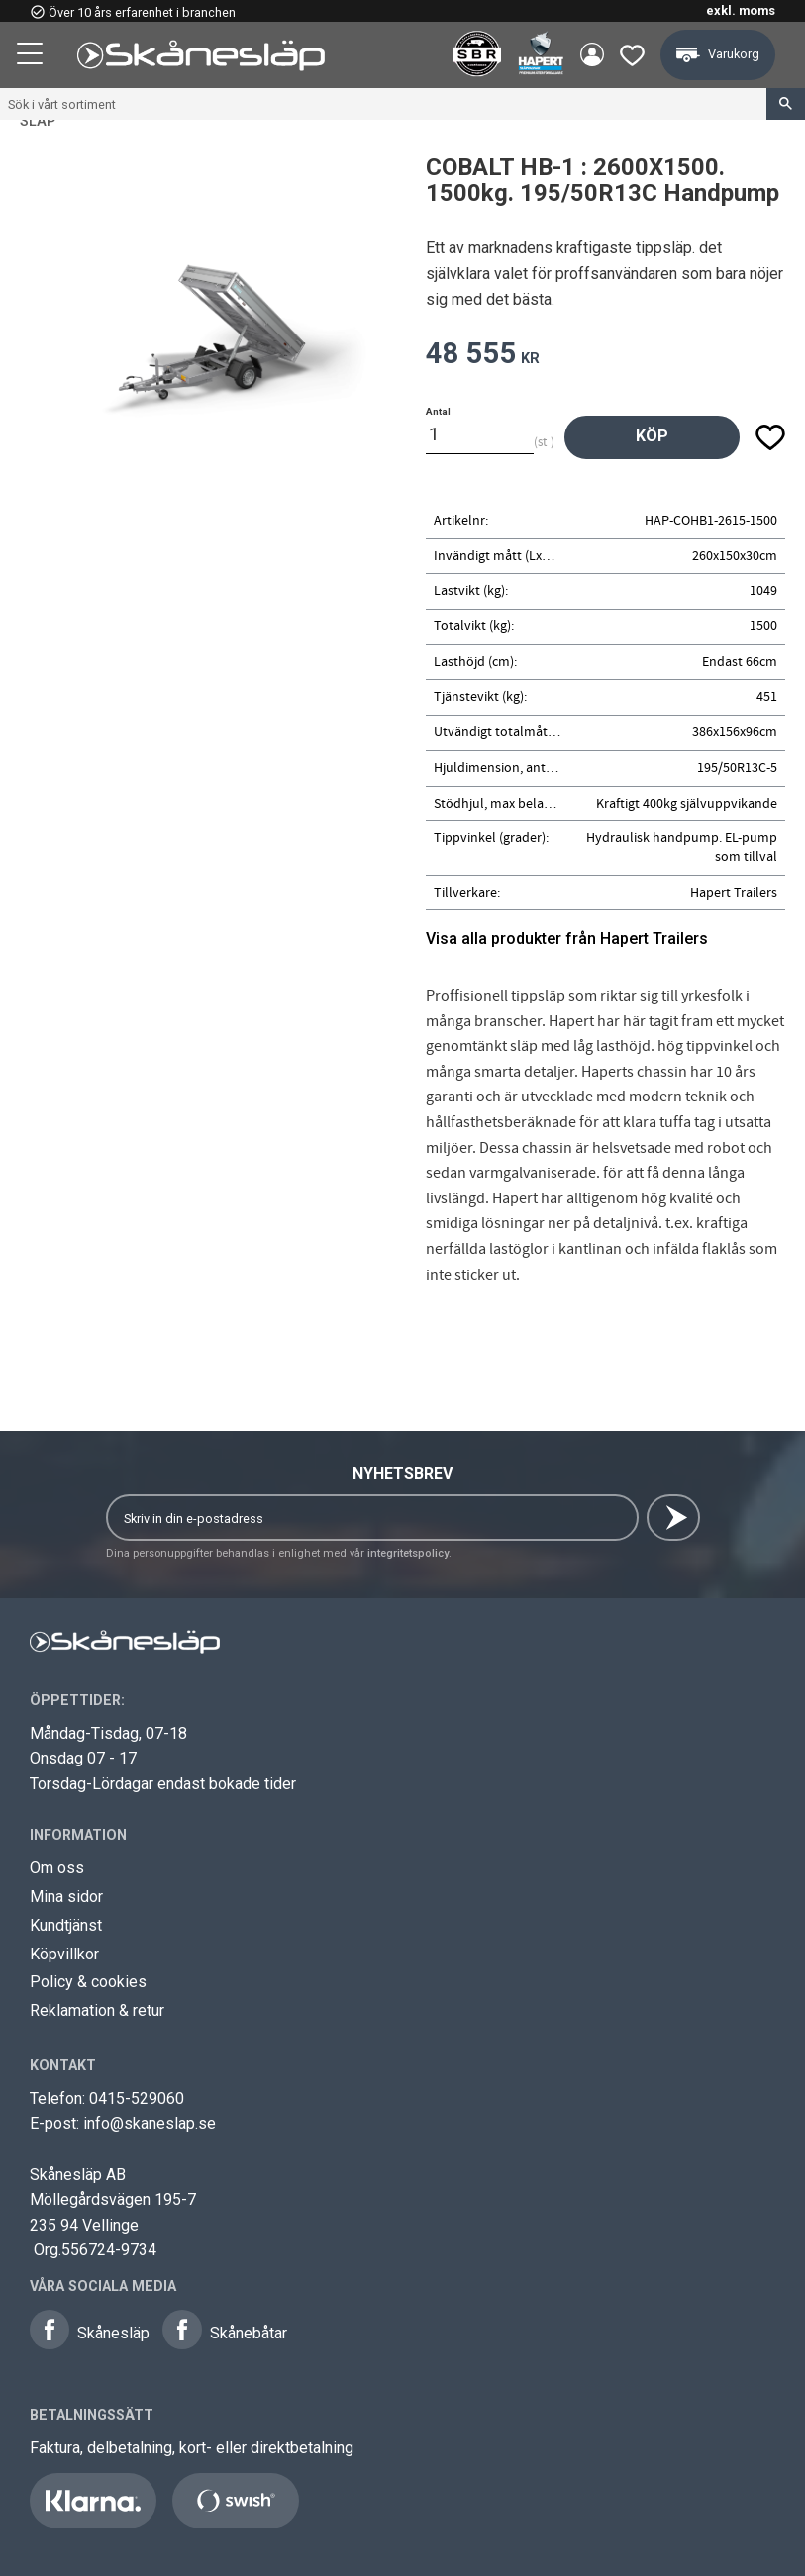 The width and height of the screenshot is (805, 2576). I want to click on exkl. moms, so click(740, 10).